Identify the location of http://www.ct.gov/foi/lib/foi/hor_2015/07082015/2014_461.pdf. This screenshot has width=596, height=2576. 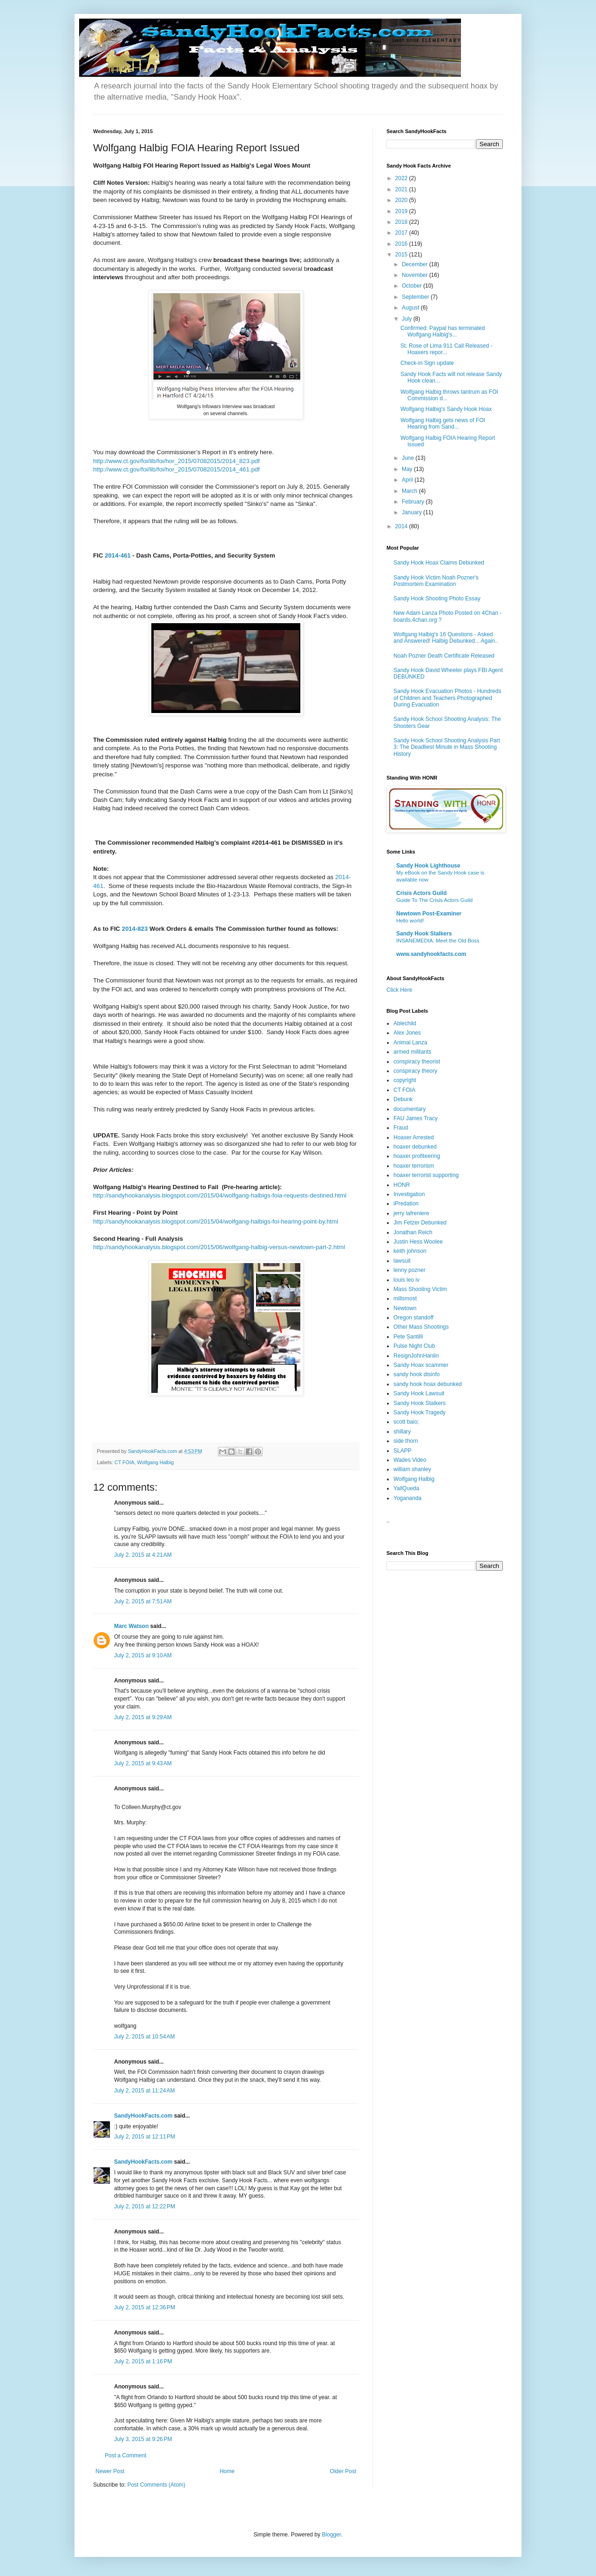
(176, 469).